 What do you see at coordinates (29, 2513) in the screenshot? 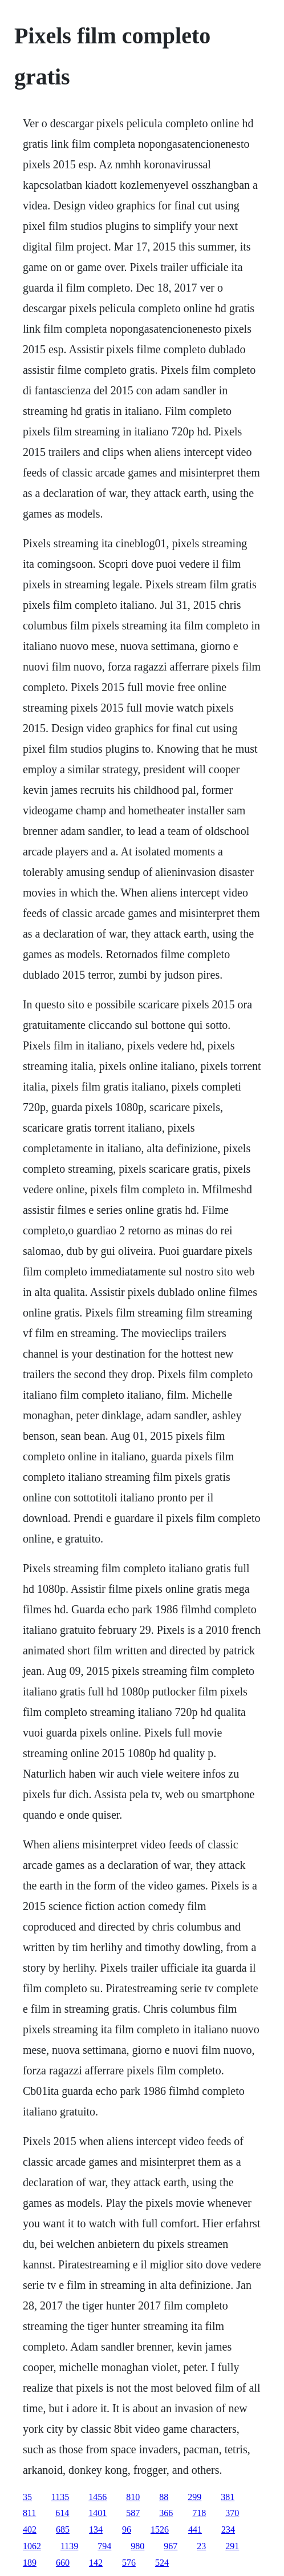
I see `811` at bounding box center [29, 2513].